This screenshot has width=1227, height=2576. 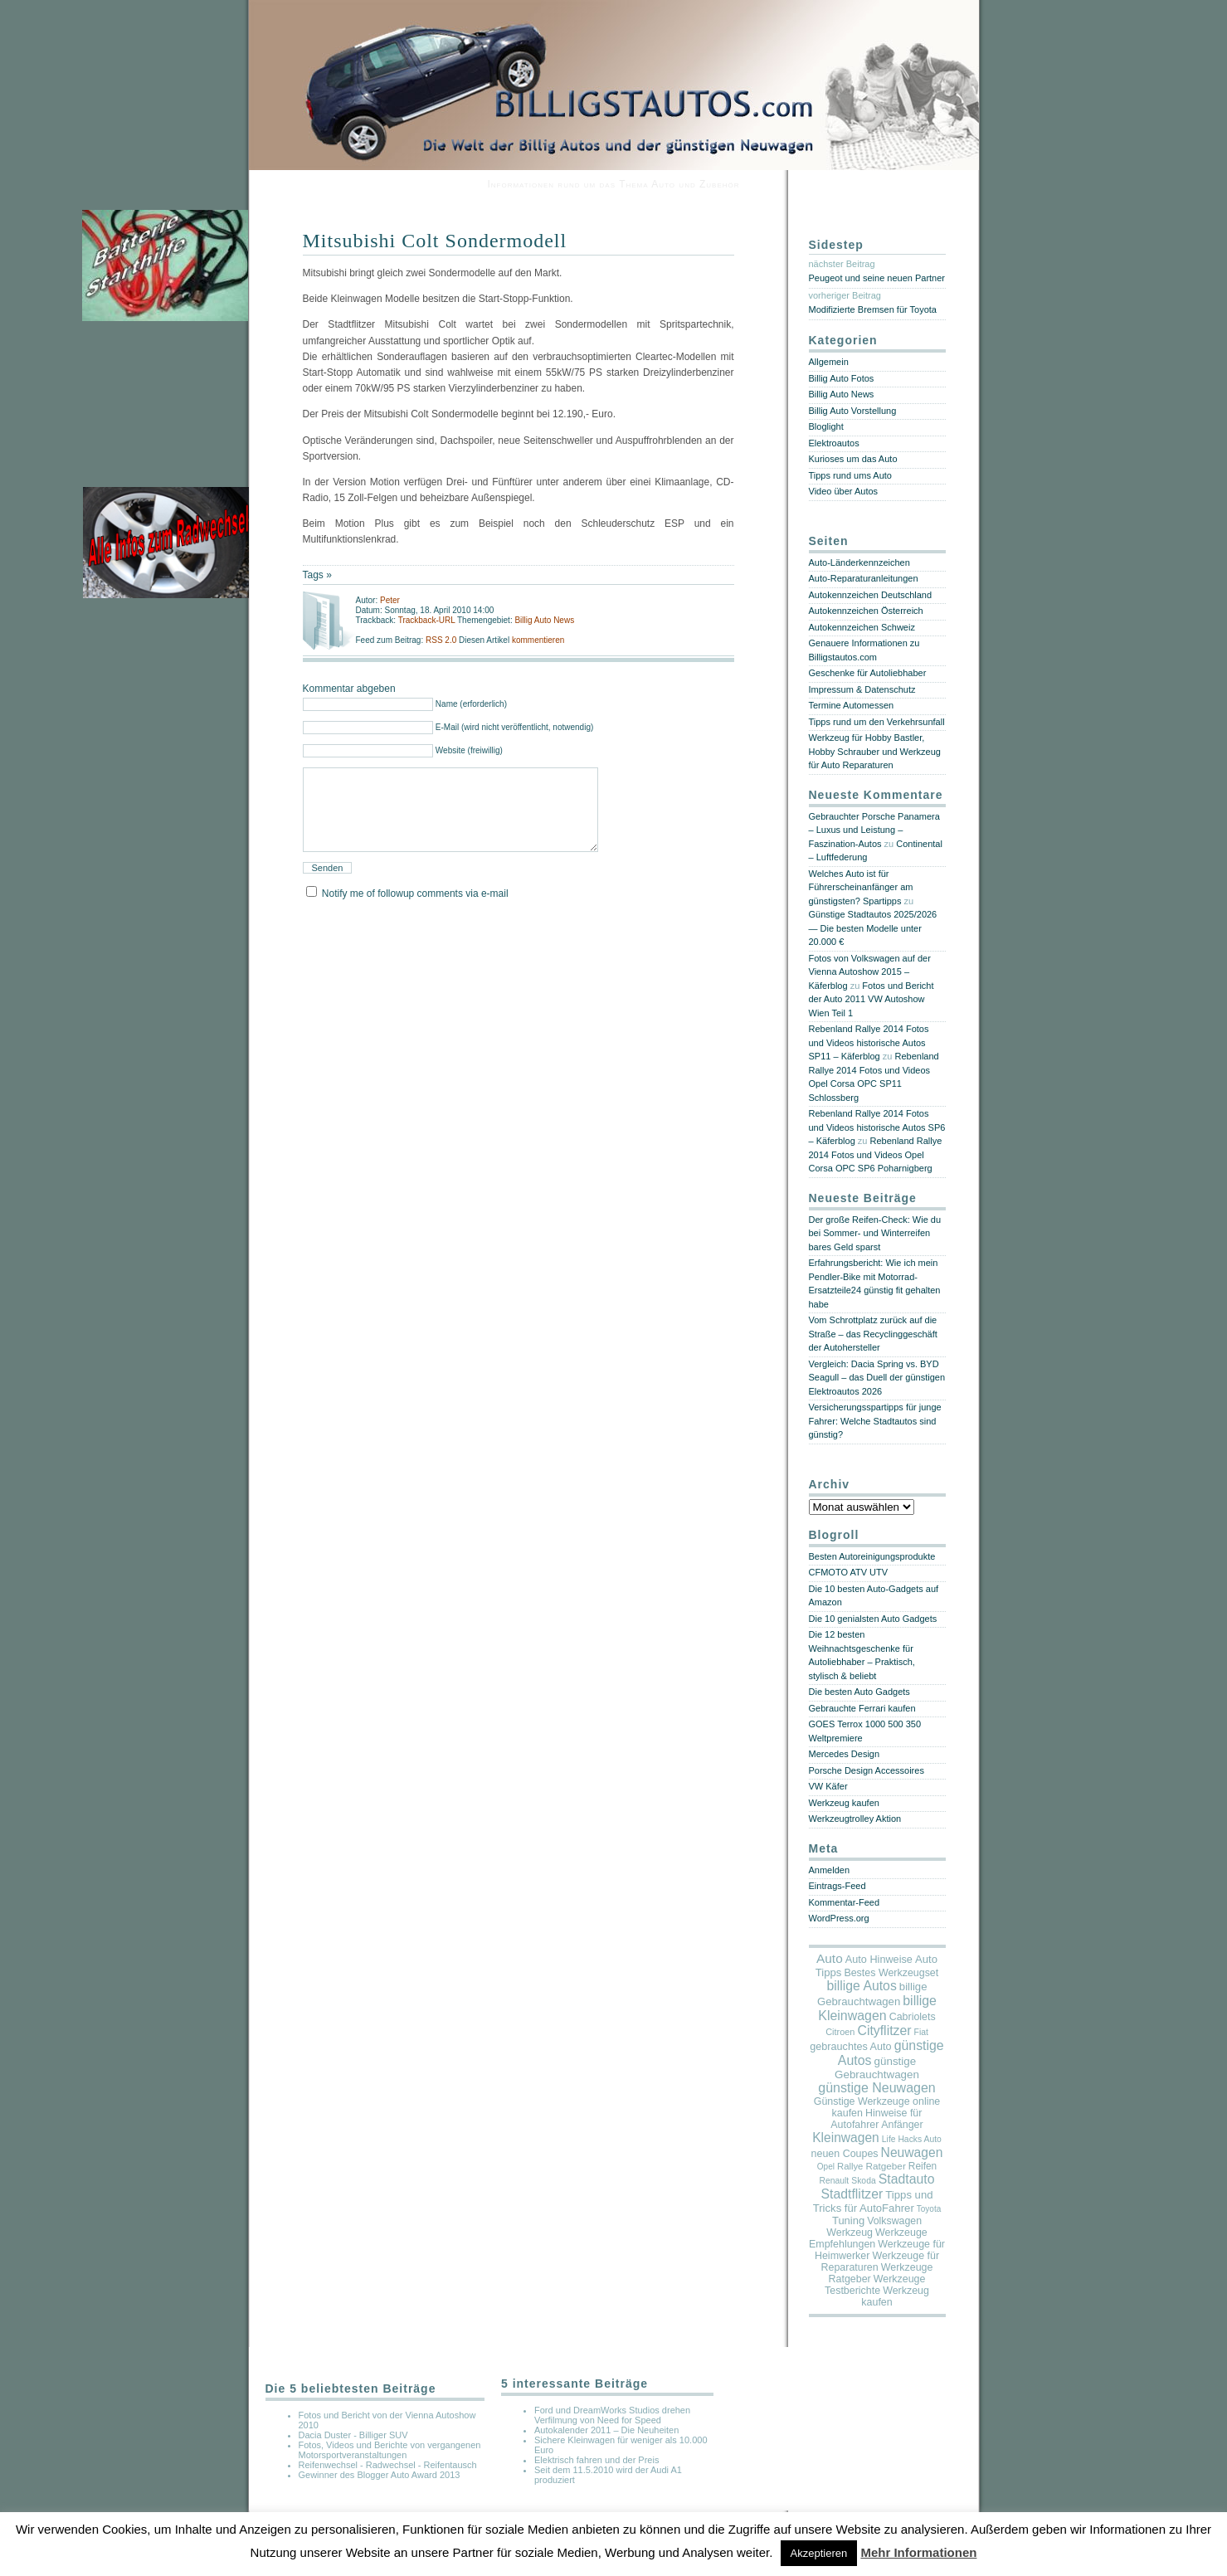 I want to click on Bestes Werkzeugset [Bestes Werkzeugset (17 Einträge)], so click(x=891, y=1973).